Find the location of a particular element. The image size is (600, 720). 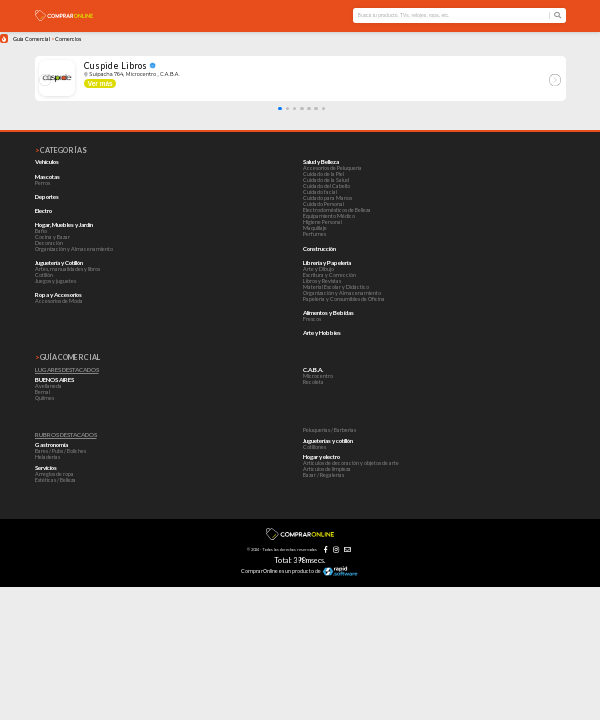

Baño is located at coordinates (41, 231).